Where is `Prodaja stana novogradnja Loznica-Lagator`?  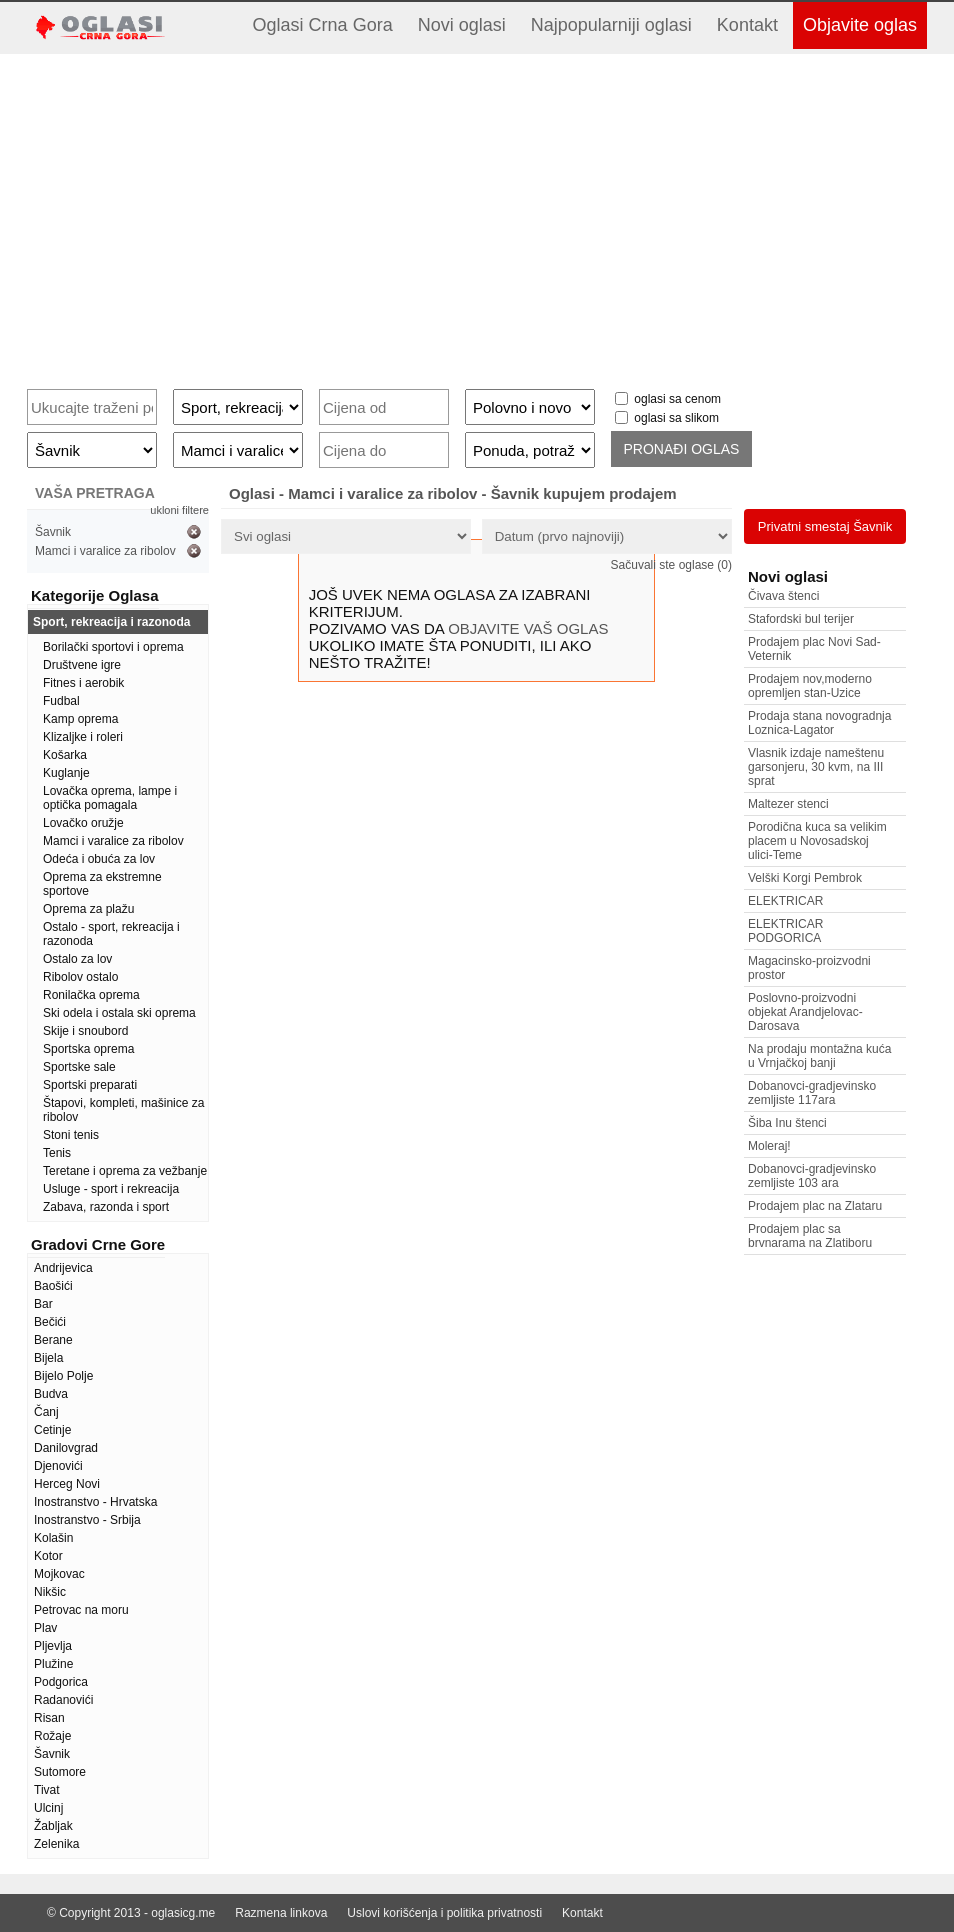
Prodaja stana novogradnja Loznica-Lagator is located at coordinates (819, 723).